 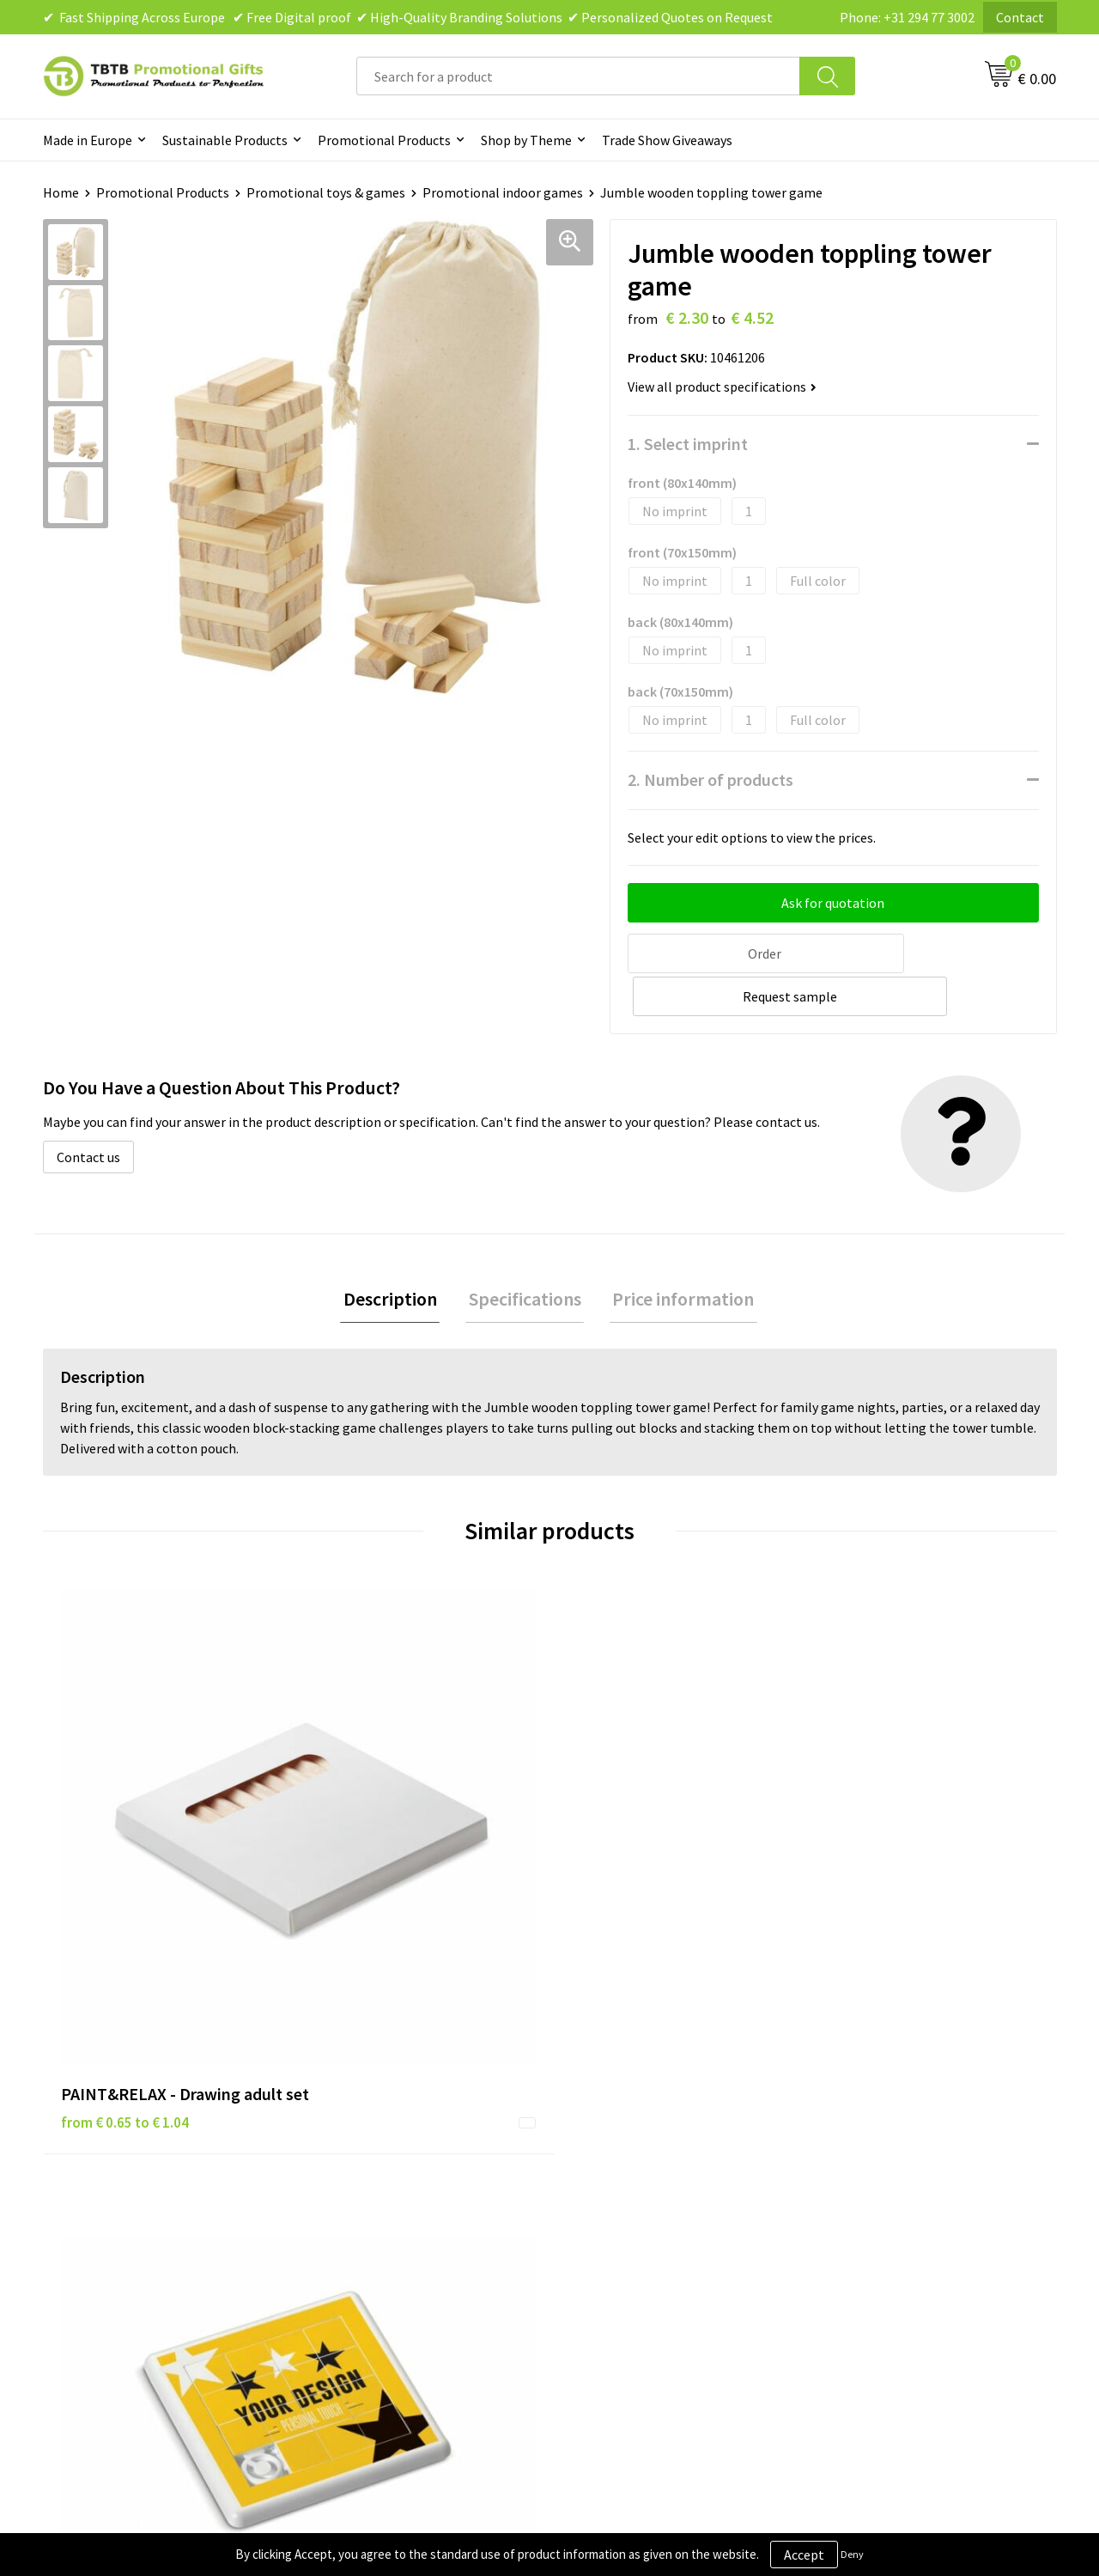 What do you see at coordinates (369, 2180) in the screenshot?
I see `Printing Options` at bounding box center [369, 2180].